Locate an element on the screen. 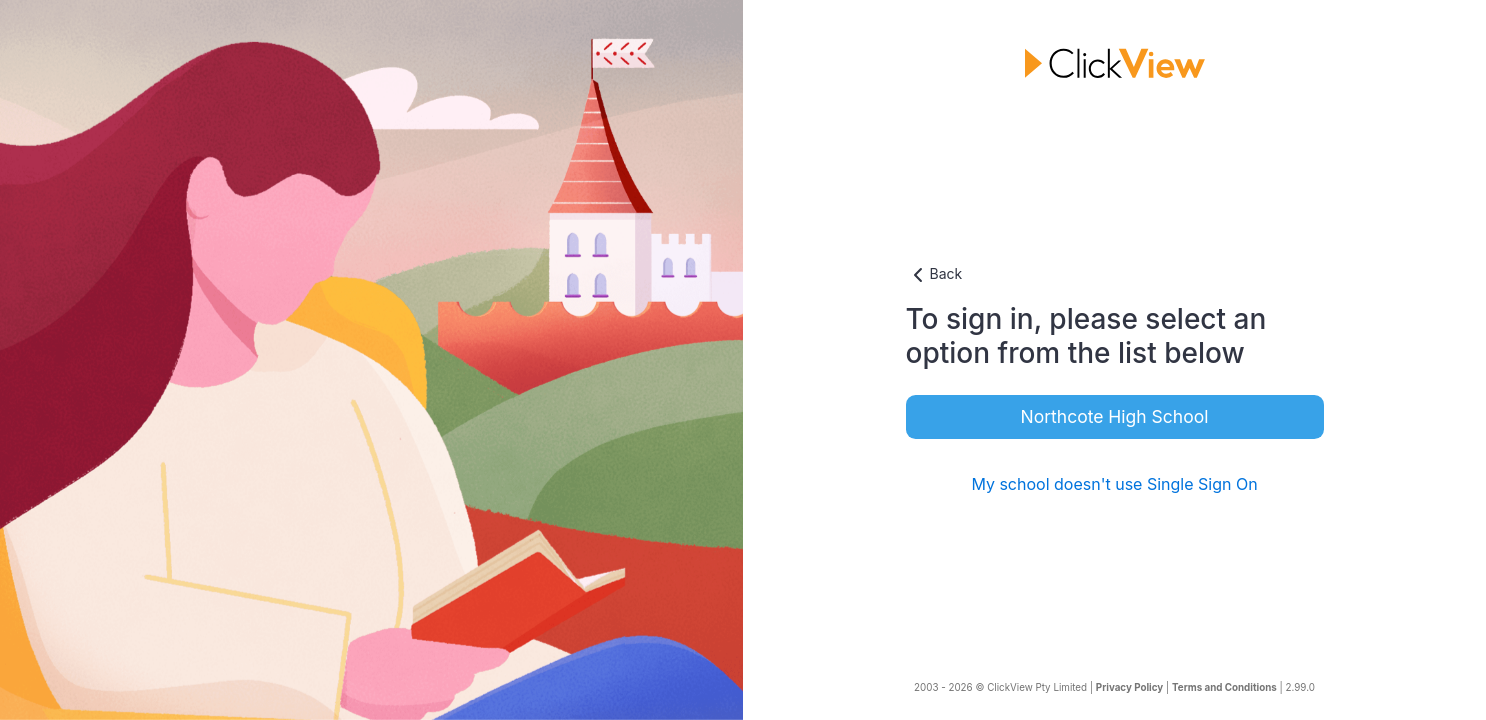 Image resolution: width=1486 pixels, height=720 pixels. [button] is located at coordinates (1115, 275).